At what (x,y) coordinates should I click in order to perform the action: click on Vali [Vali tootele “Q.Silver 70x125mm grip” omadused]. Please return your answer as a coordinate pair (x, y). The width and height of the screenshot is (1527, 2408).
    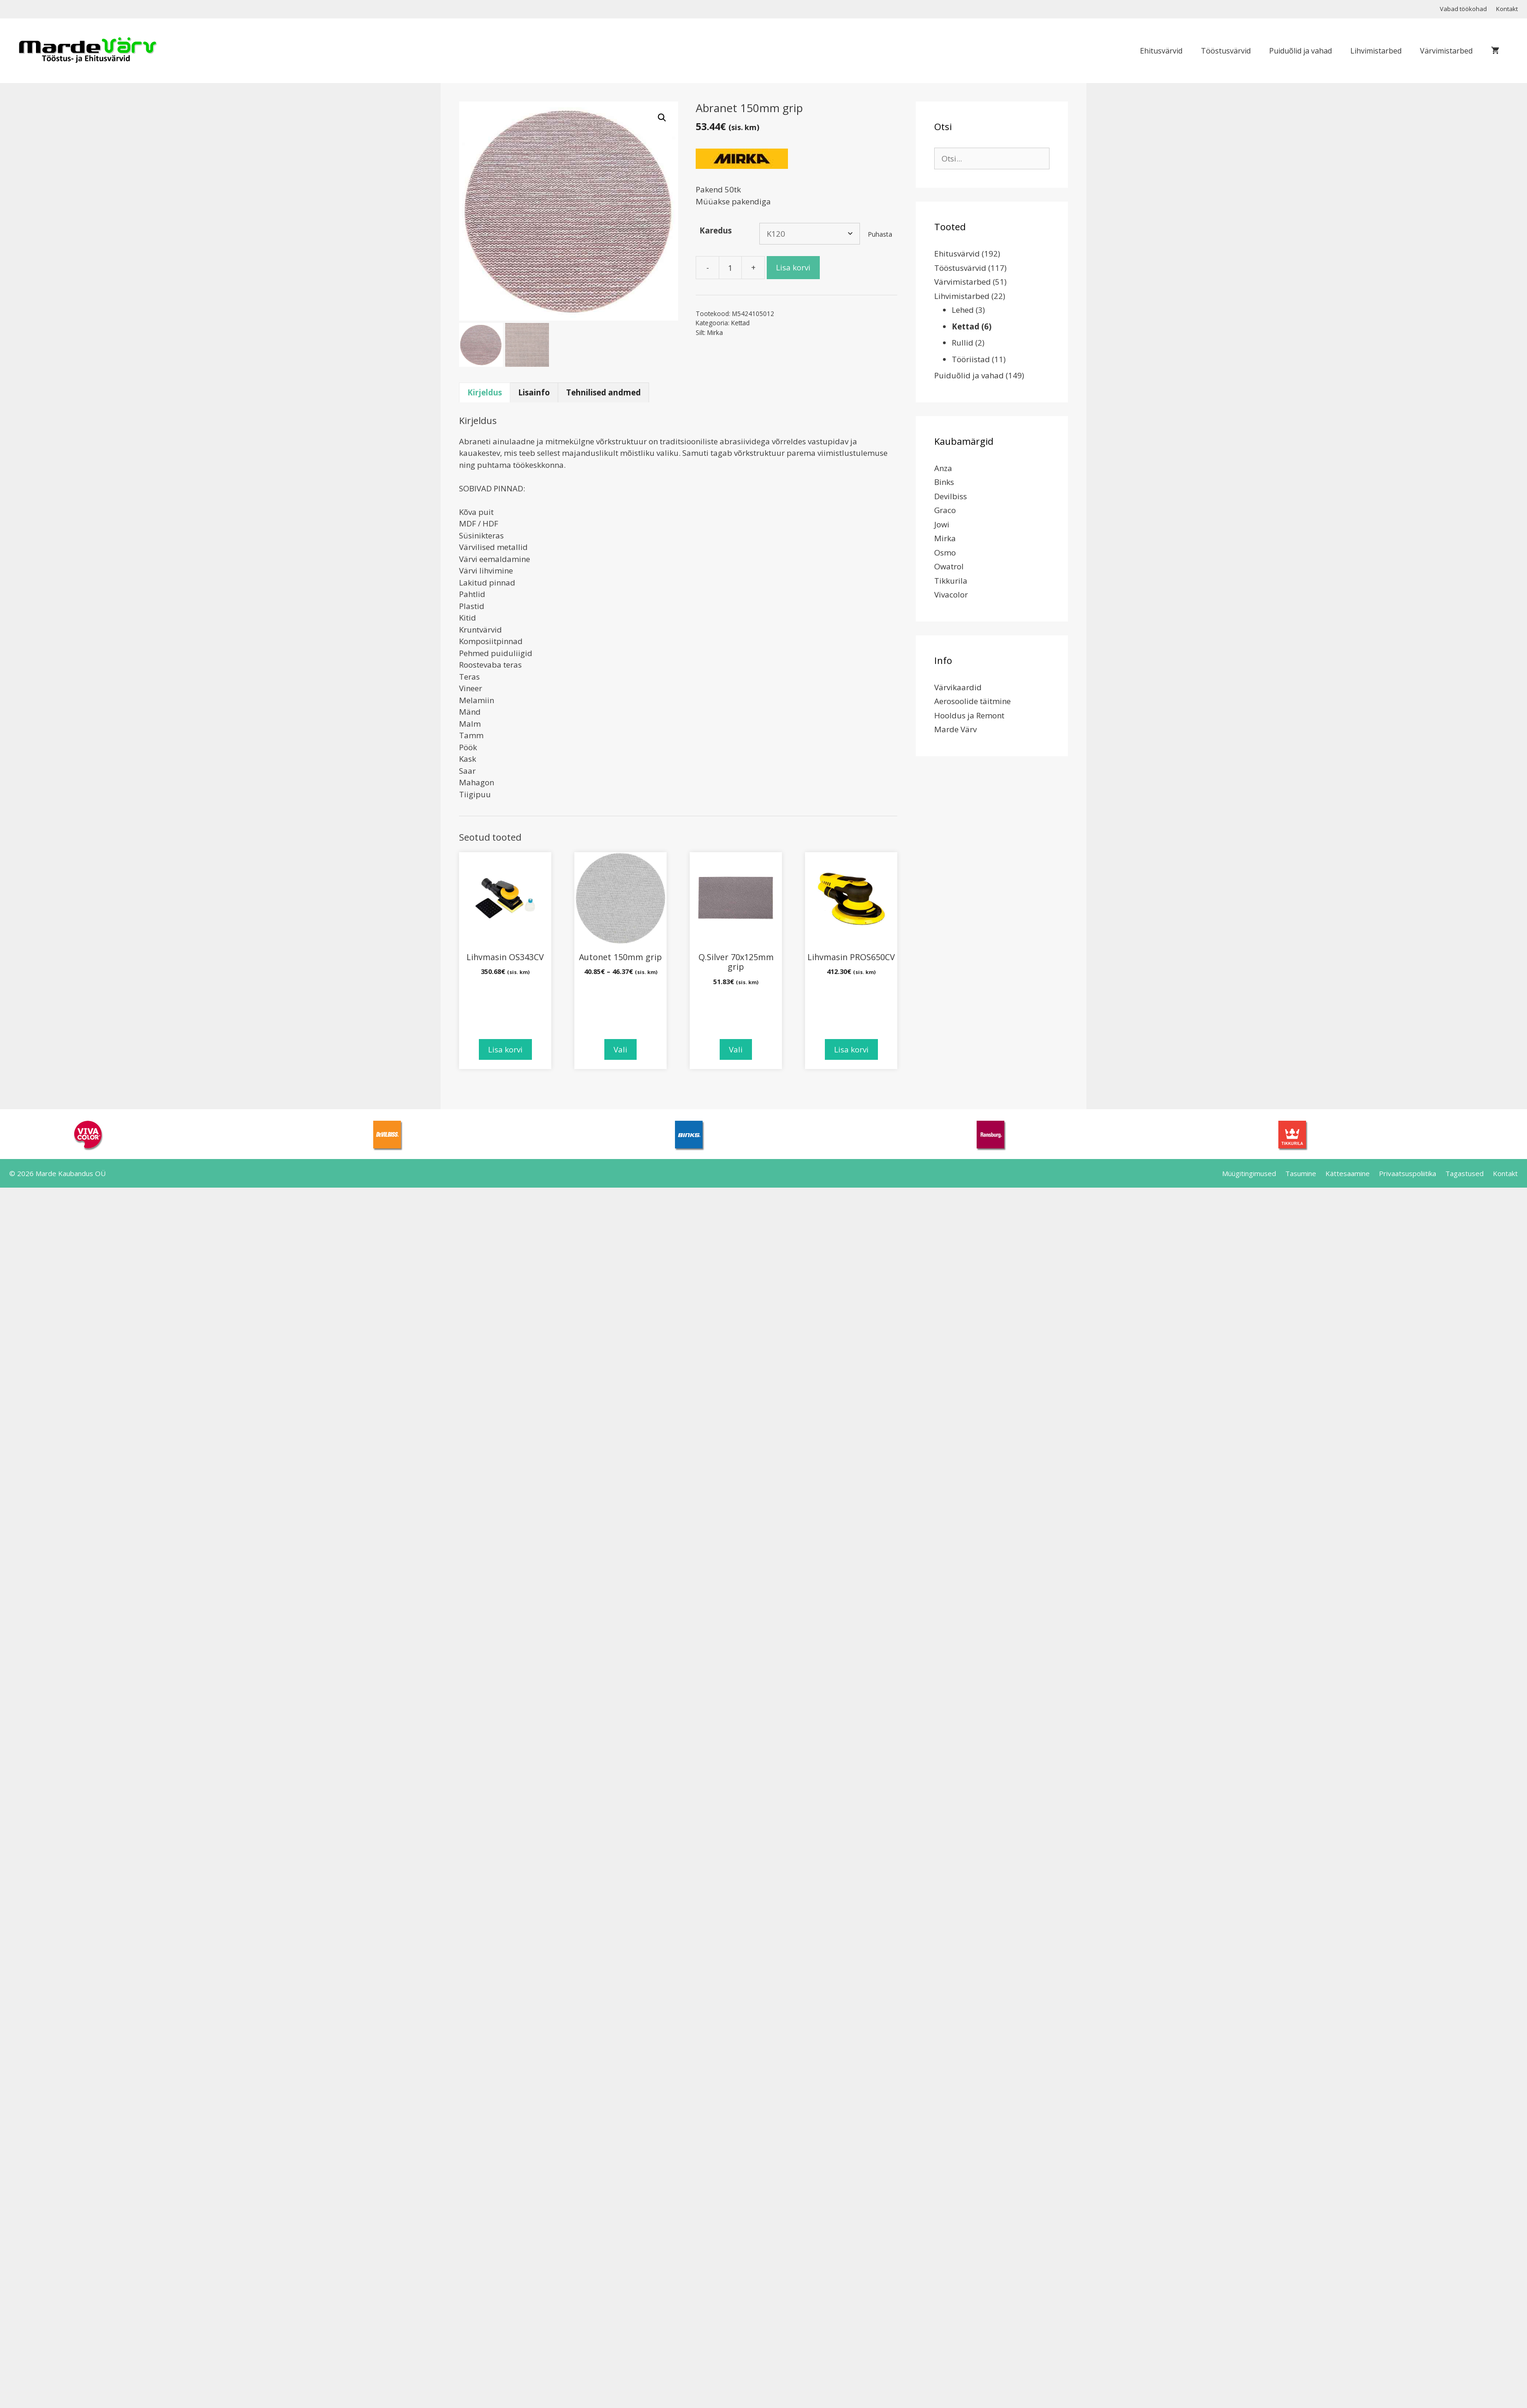
    Looking at the image, I should click on (736, 1049).